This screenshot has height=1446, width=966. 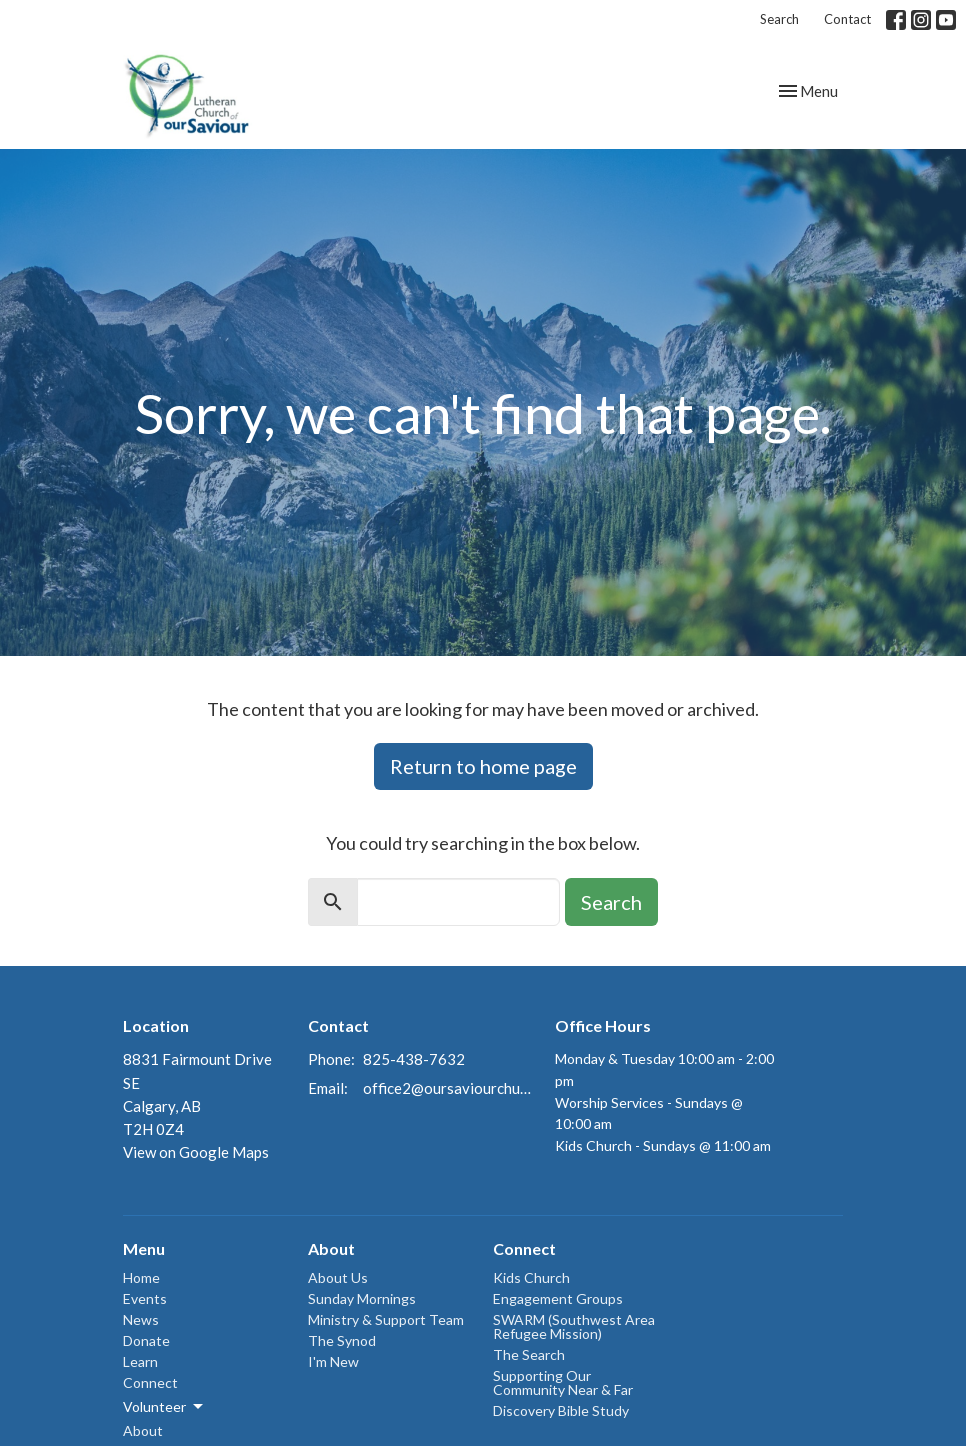 I want to click on News, so click(x=141, y=1319).